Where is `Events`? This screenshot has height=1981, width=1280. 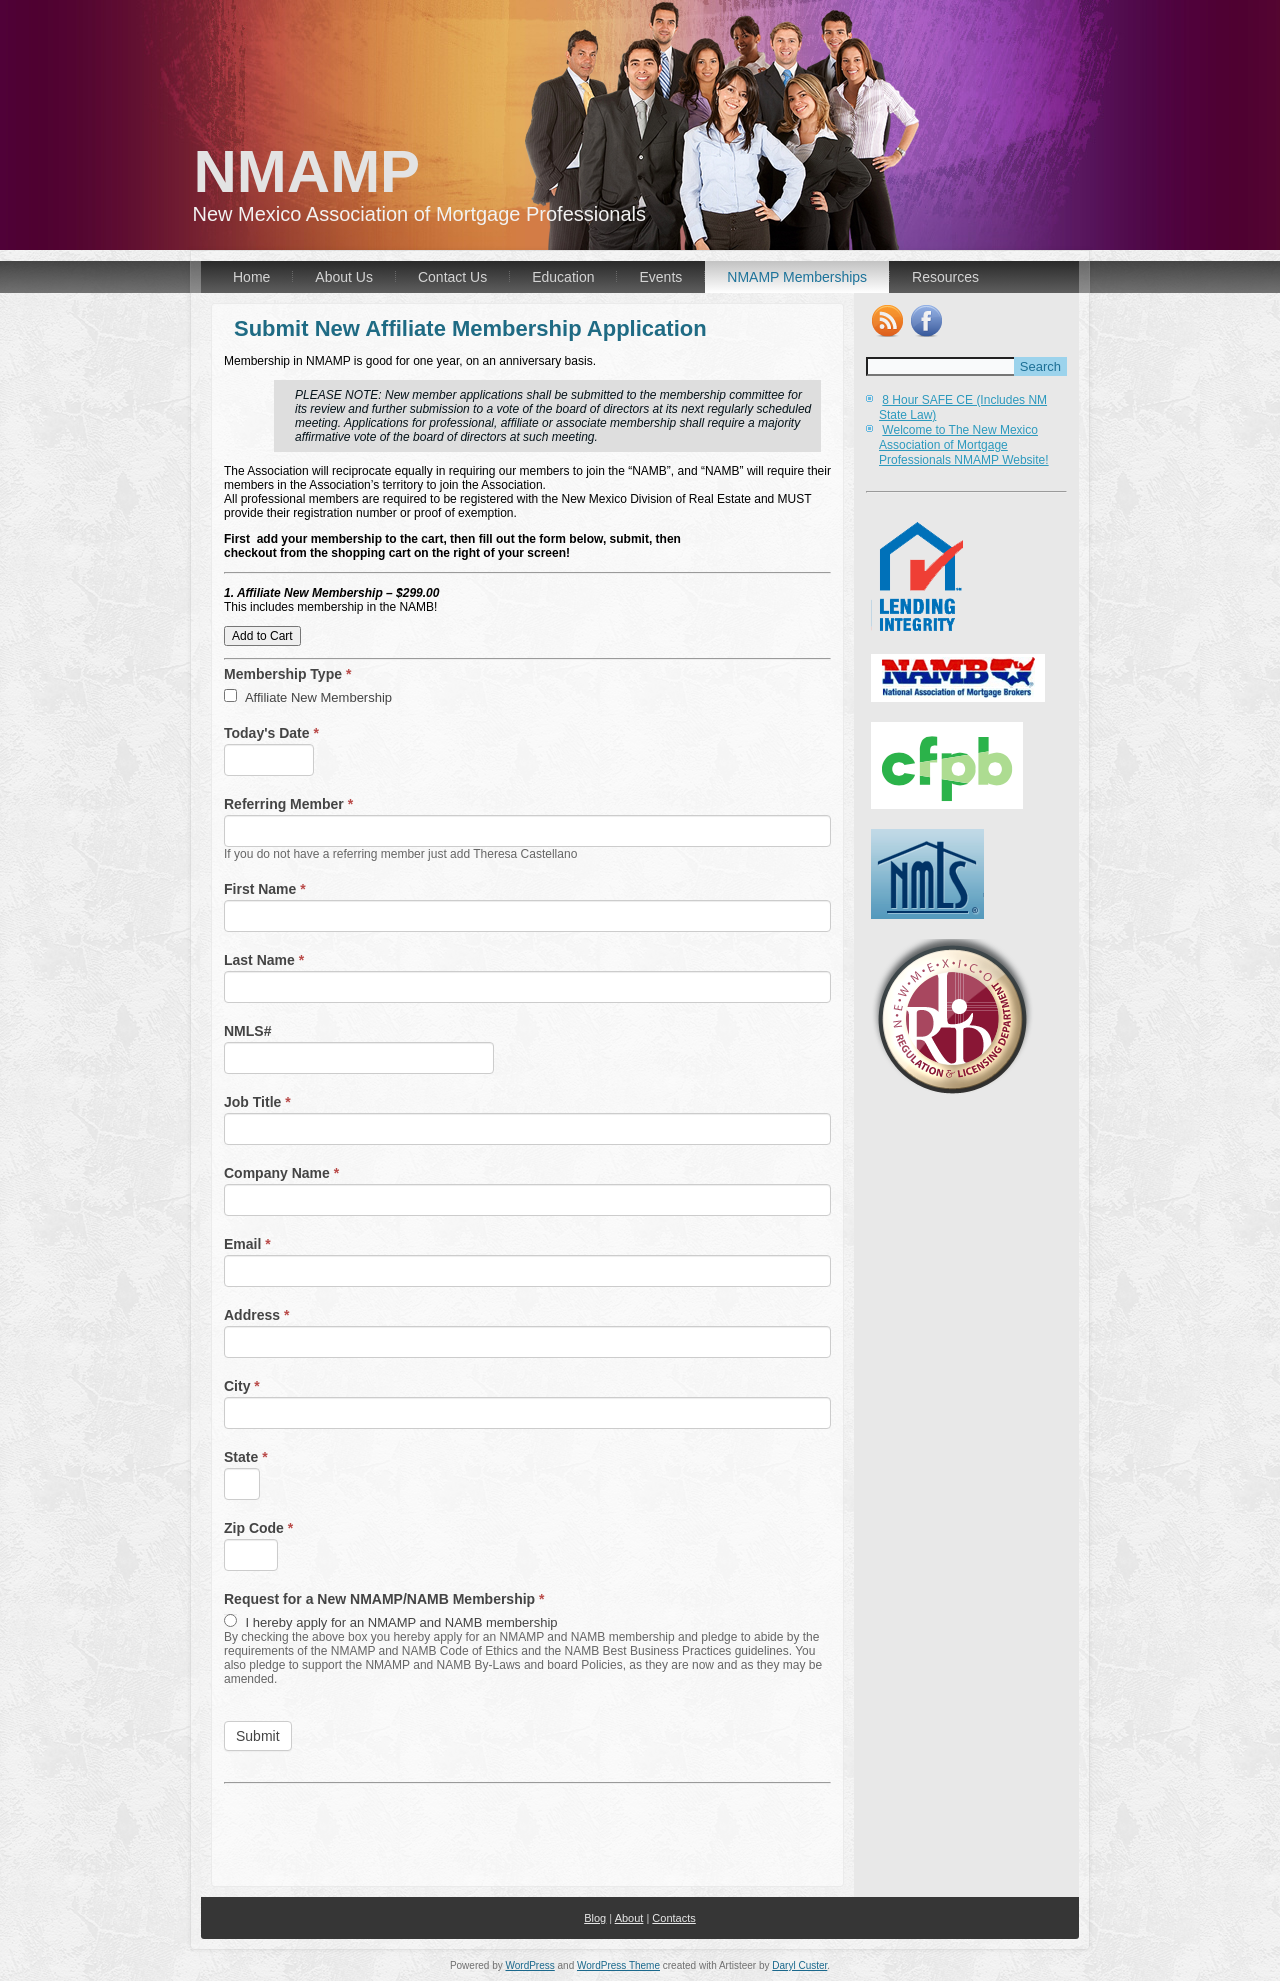
Events is located at coordinates (660, 277).